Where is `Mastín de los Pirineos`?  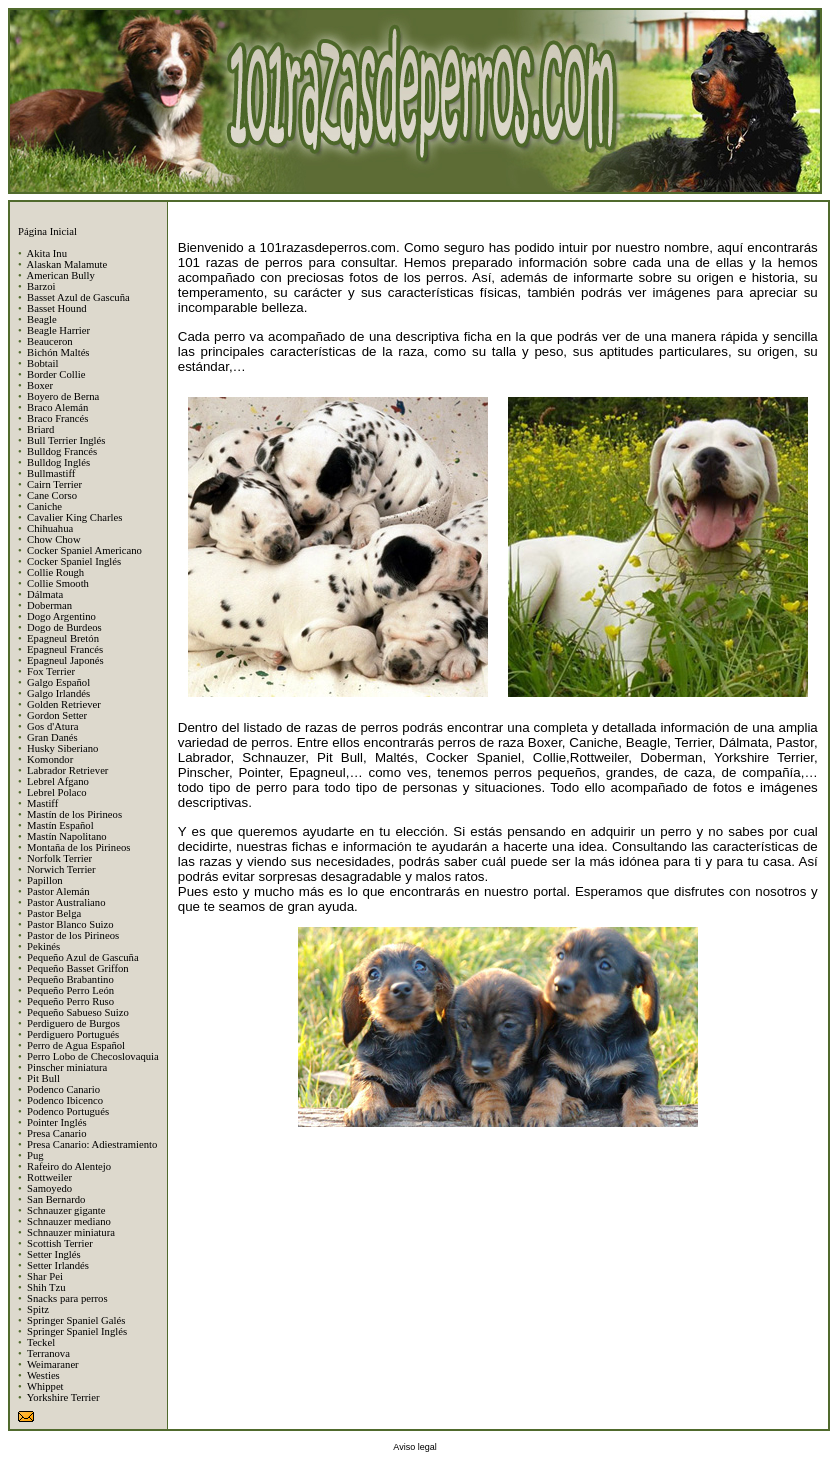
Mastín de los Pirineos is located at coordinates (74, 814).